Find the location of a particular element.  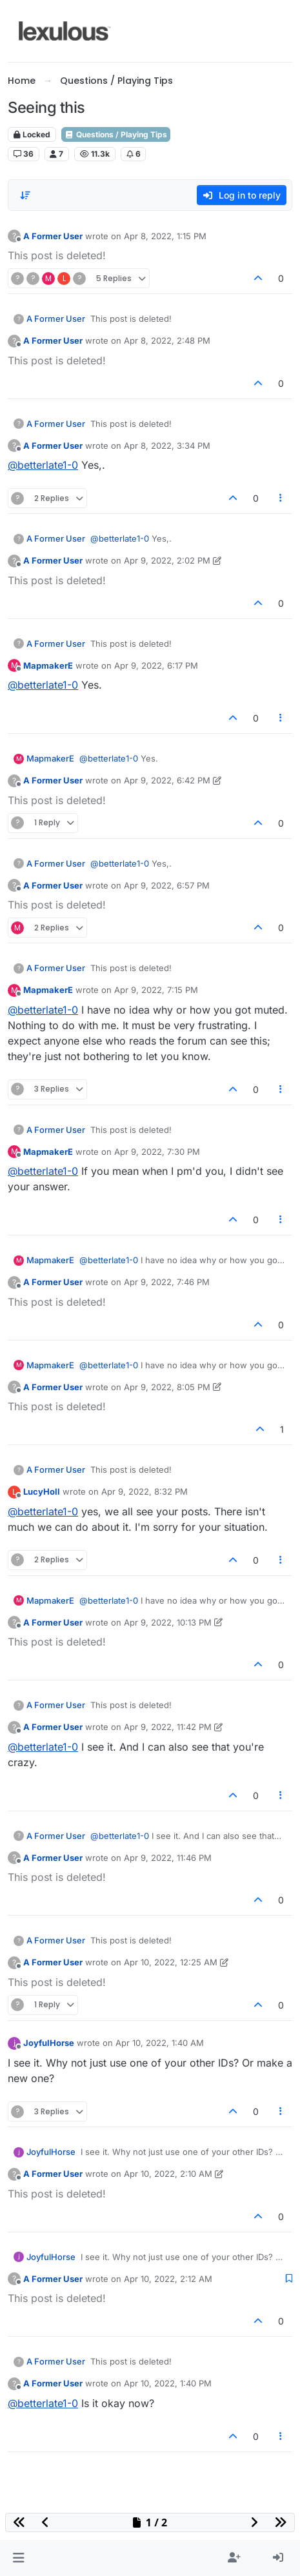

Apr 9, 2022, 6:57 PM is located at coordinates (167, 885).